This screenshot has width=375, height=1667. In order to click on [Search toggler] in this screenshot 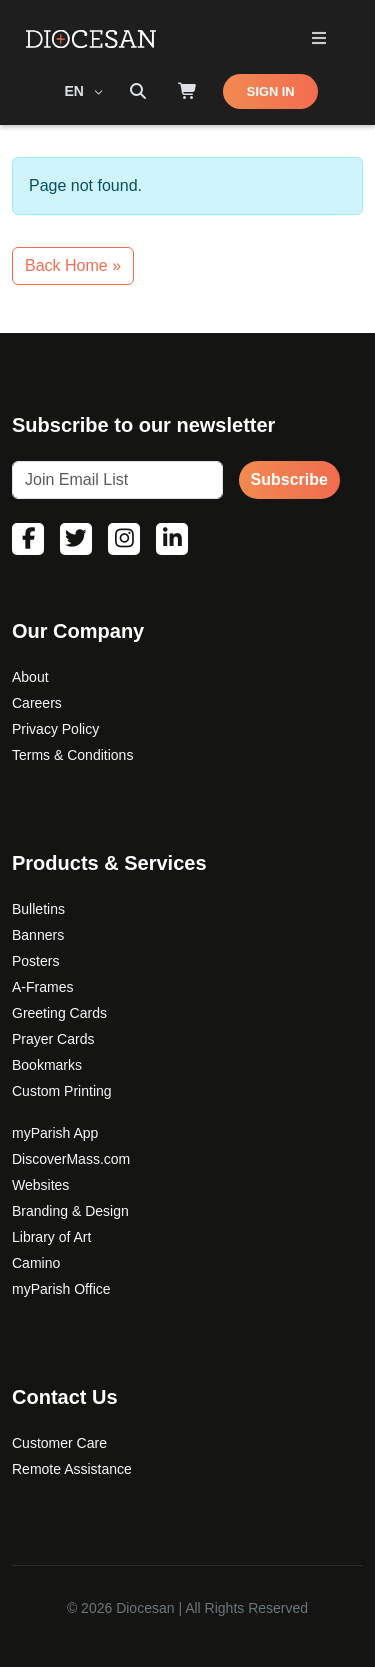, I will do `click(138, 92)`.